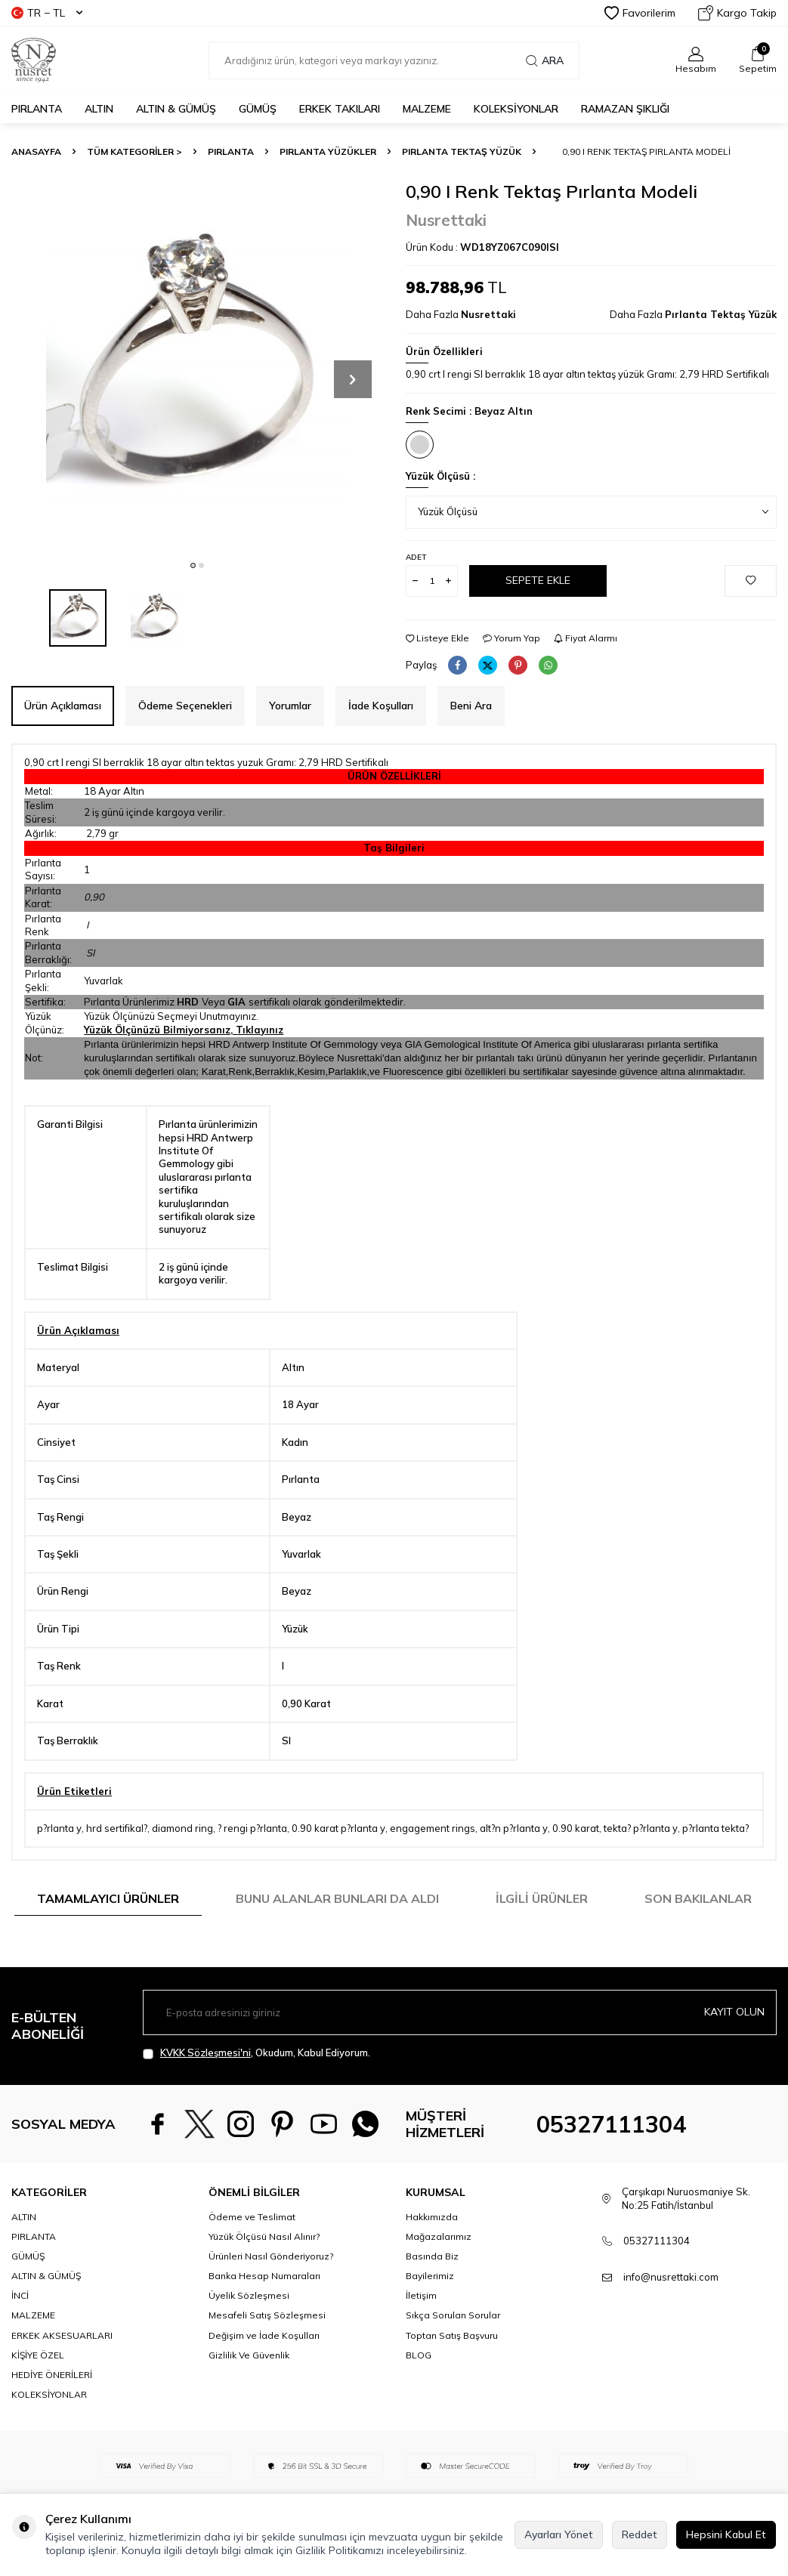  I want to click on Son Bakılanlar, so click(698, 1898).